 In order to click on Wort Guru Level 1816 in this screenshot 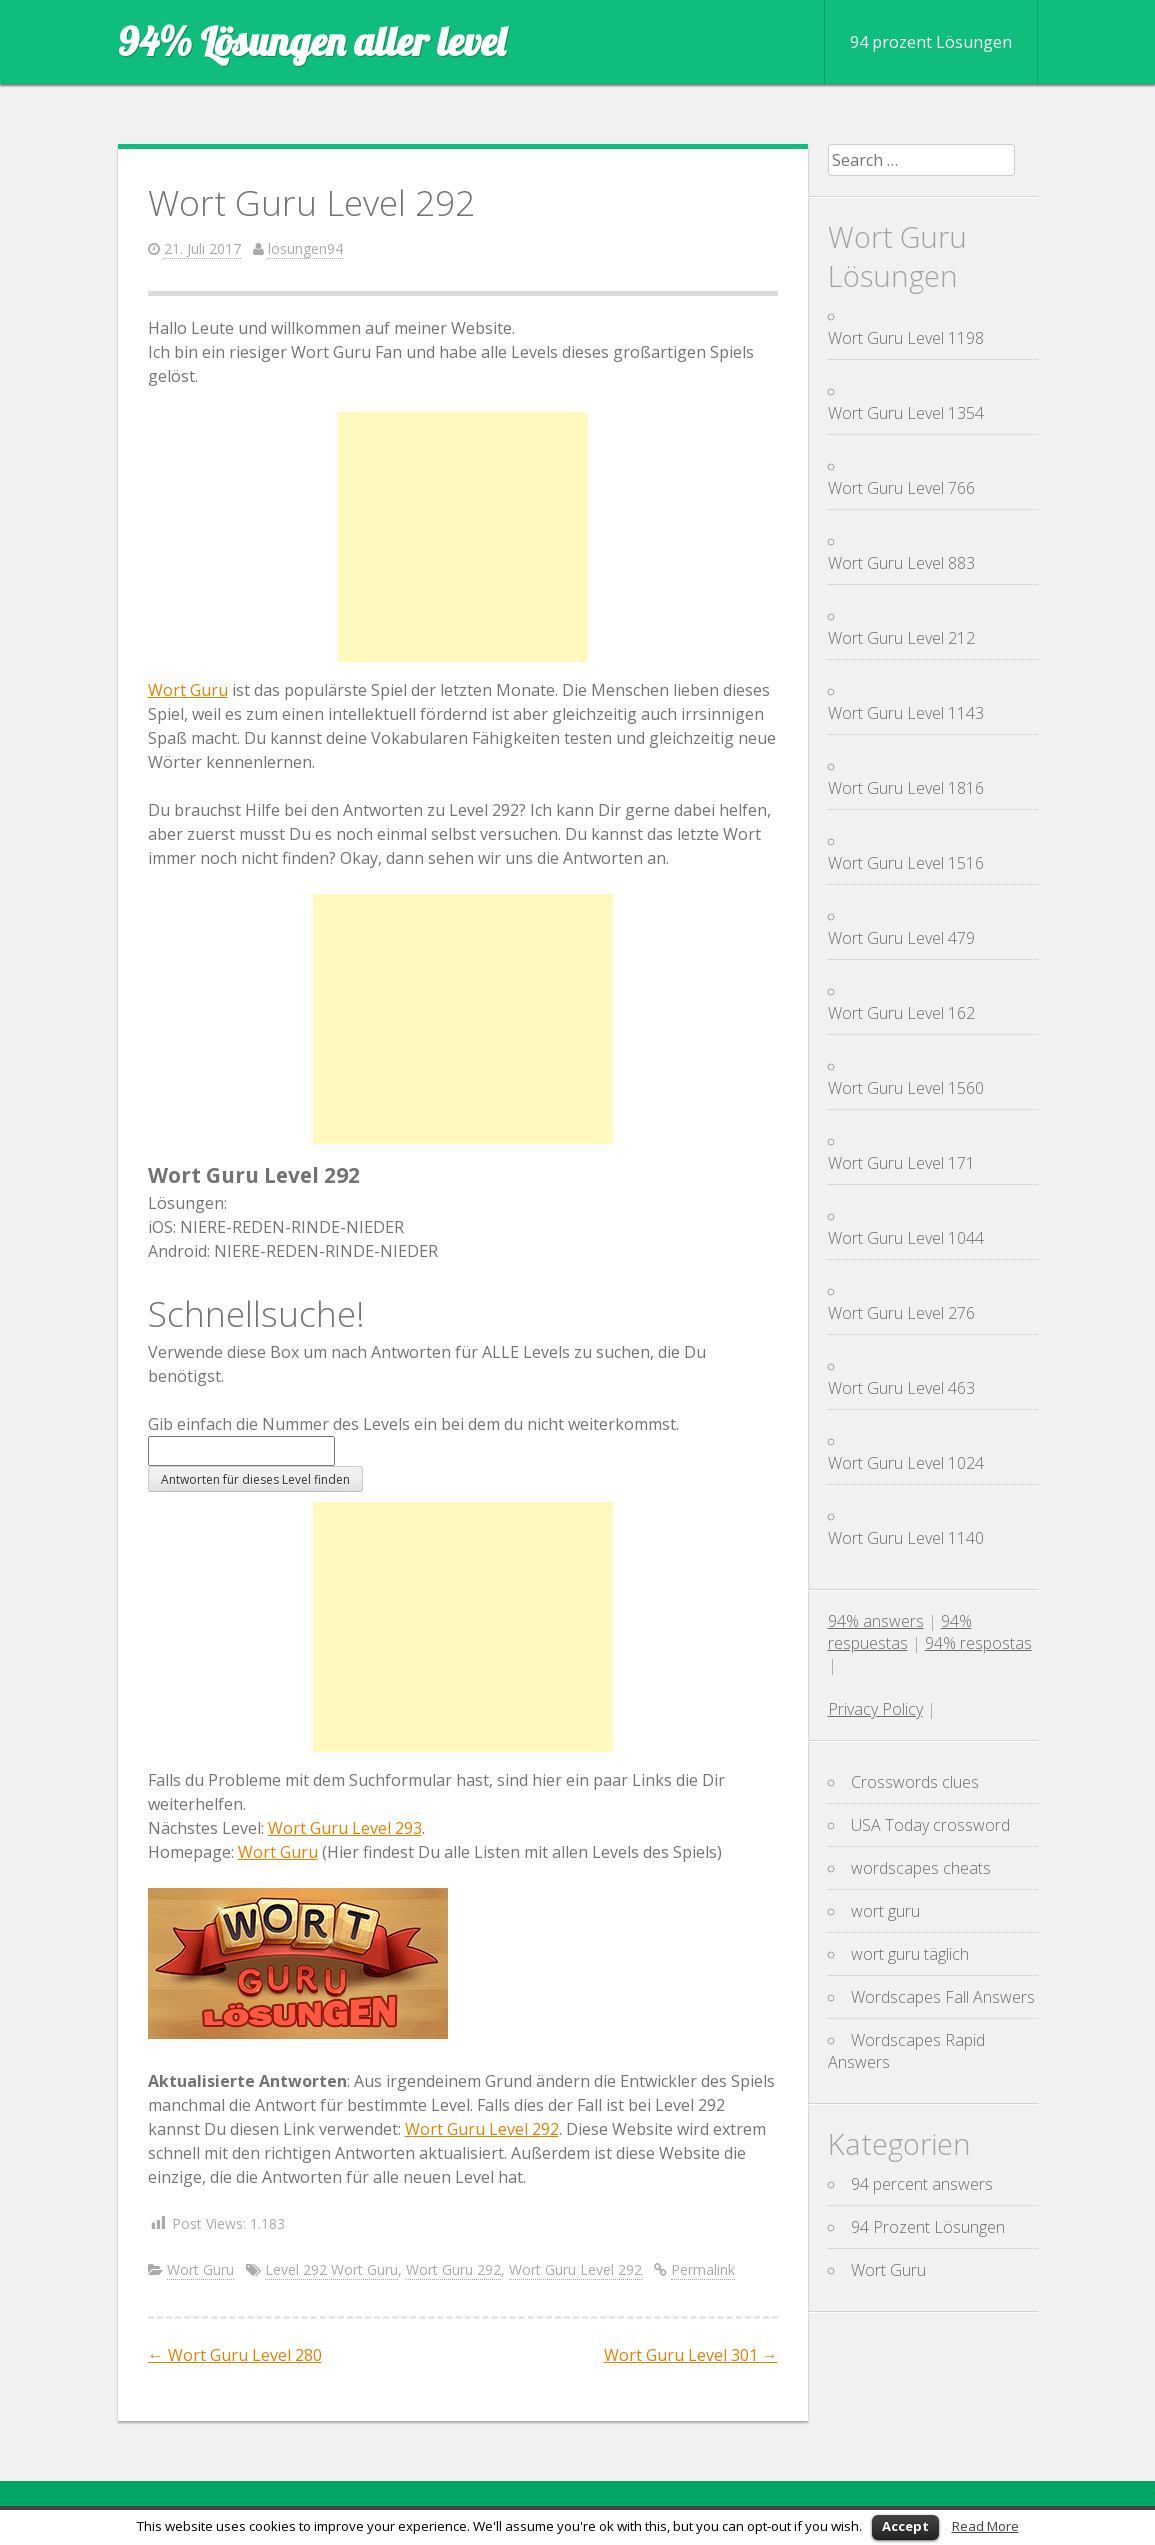, I will do `click(906, 788)`.